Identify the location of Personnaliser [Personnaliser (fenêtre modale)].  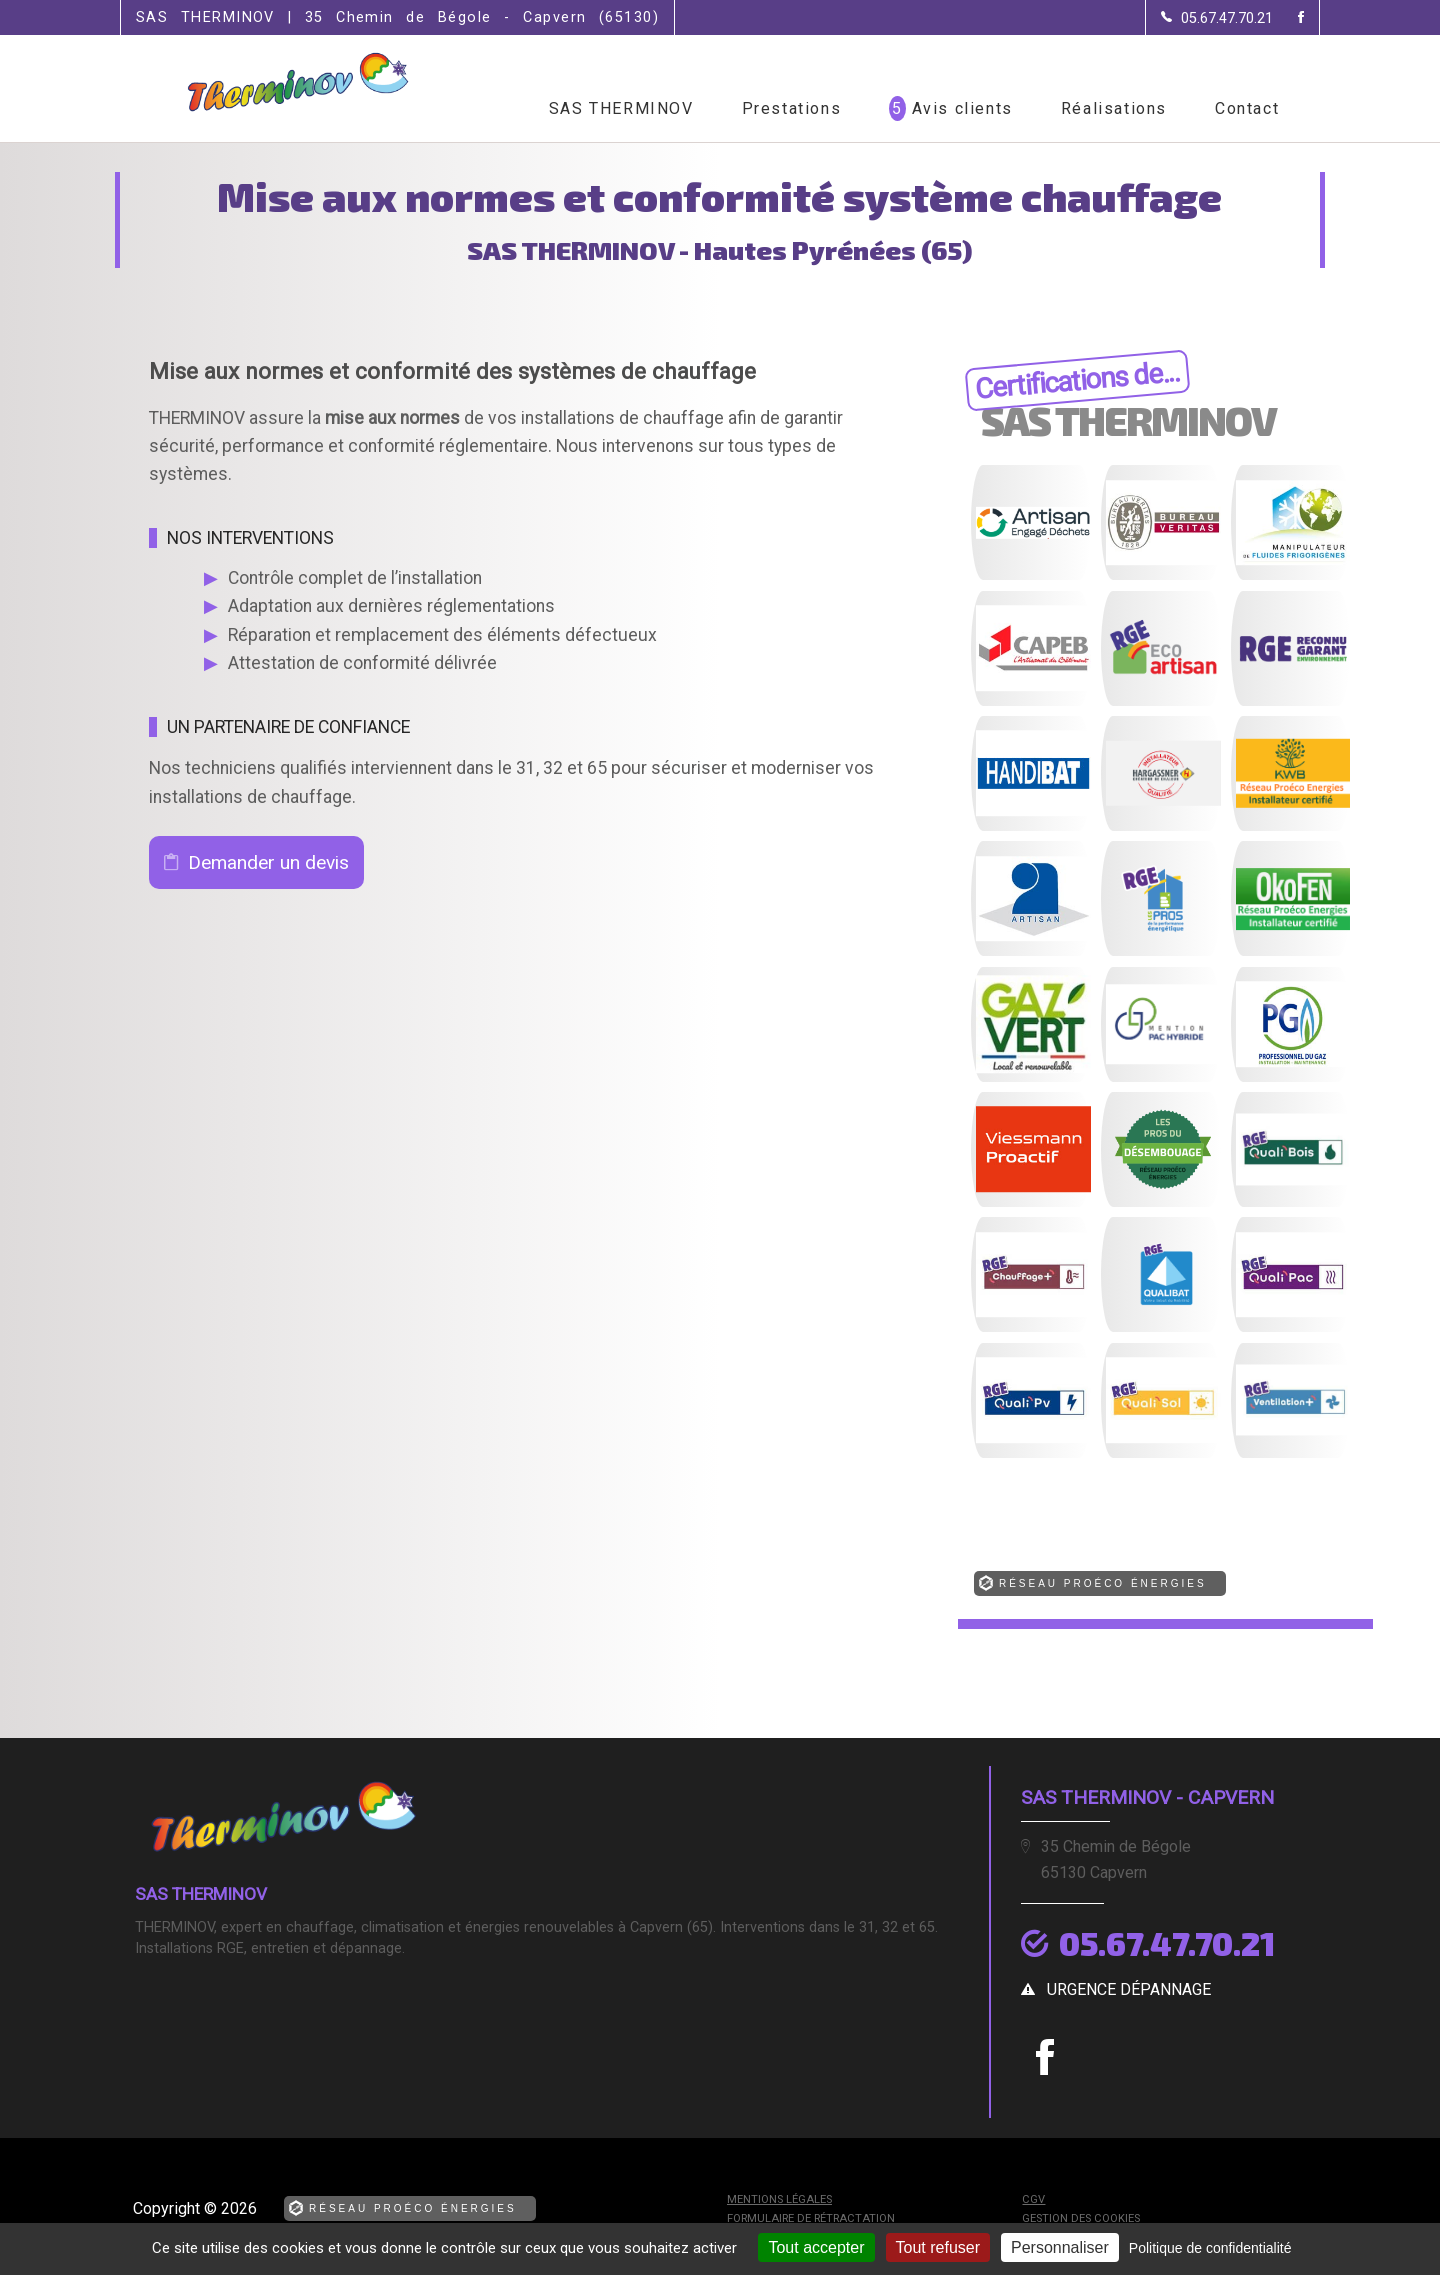
(1060, 2247).